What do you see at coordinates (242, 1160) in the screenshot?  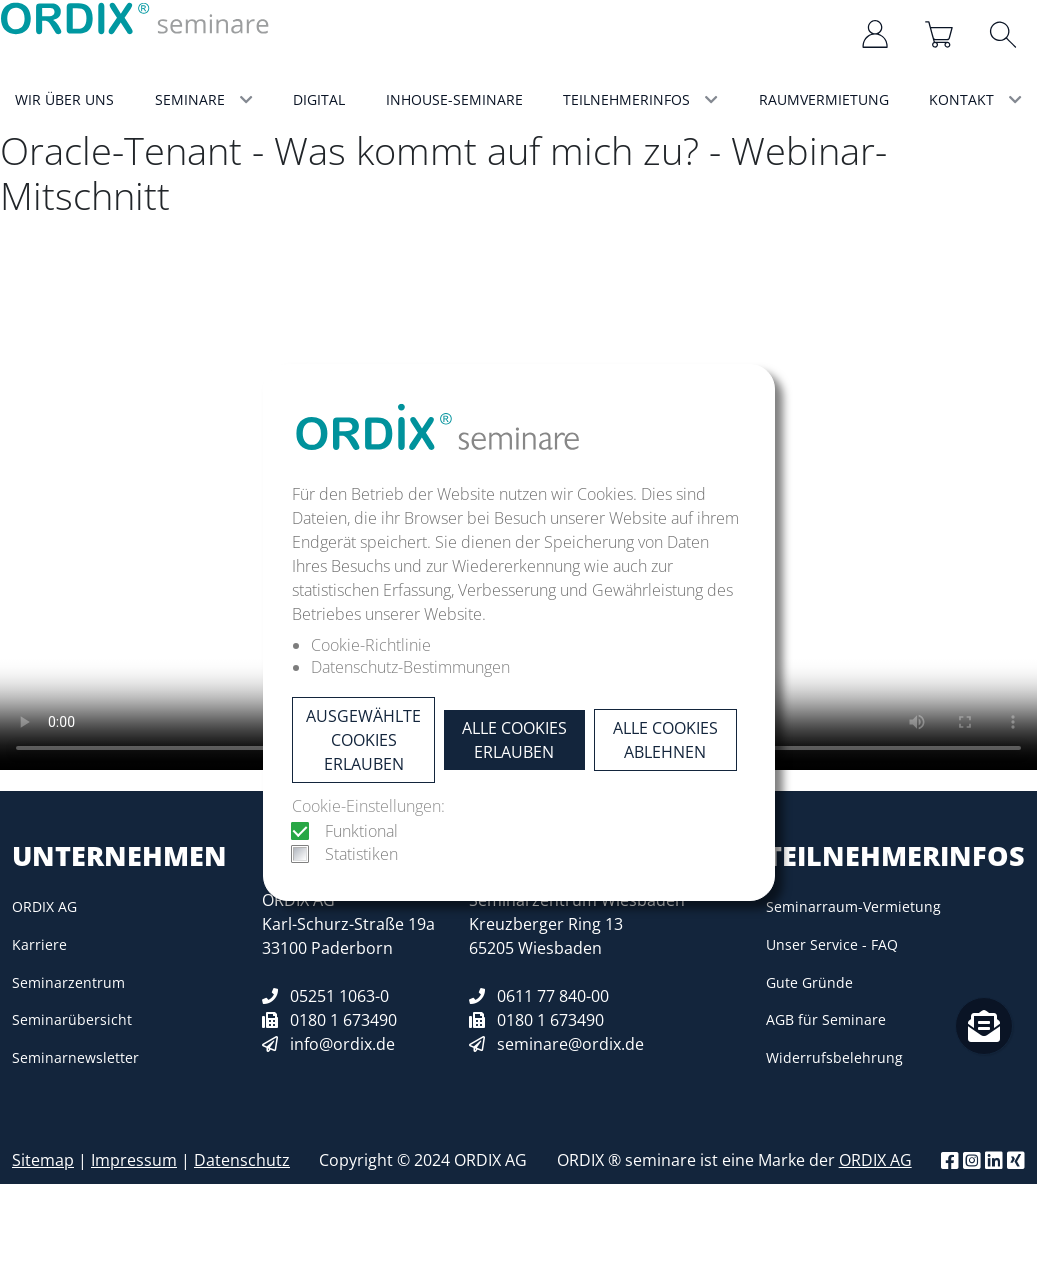 I see `Datenschutz` at bounding box center [242, 1160].